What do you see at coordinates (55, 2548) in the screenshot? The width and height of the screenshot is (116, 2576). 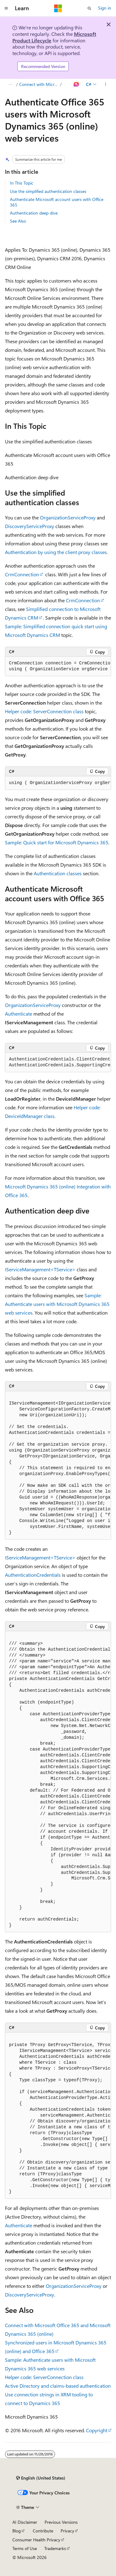 I see `Trademarks` at bounding box center [55, 2548].